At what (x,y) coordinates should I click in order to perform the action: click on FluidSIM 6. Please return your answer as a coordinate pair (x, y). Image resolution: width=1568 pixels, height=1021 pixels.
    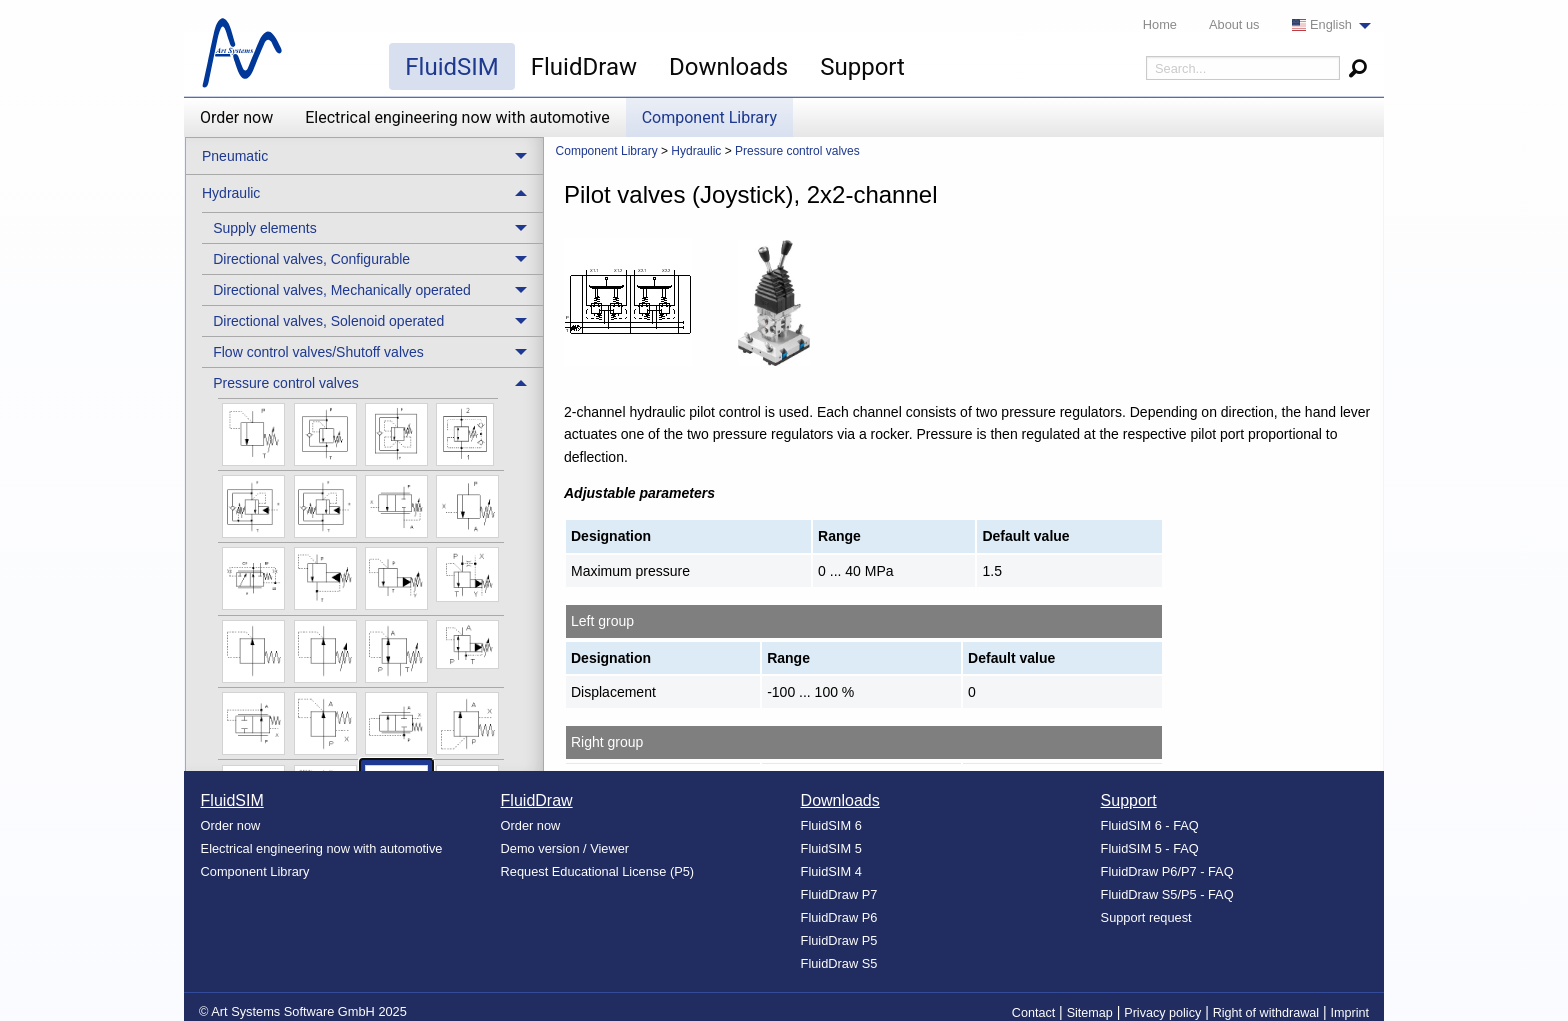
    Looking at the image, I should click on (831, 825).